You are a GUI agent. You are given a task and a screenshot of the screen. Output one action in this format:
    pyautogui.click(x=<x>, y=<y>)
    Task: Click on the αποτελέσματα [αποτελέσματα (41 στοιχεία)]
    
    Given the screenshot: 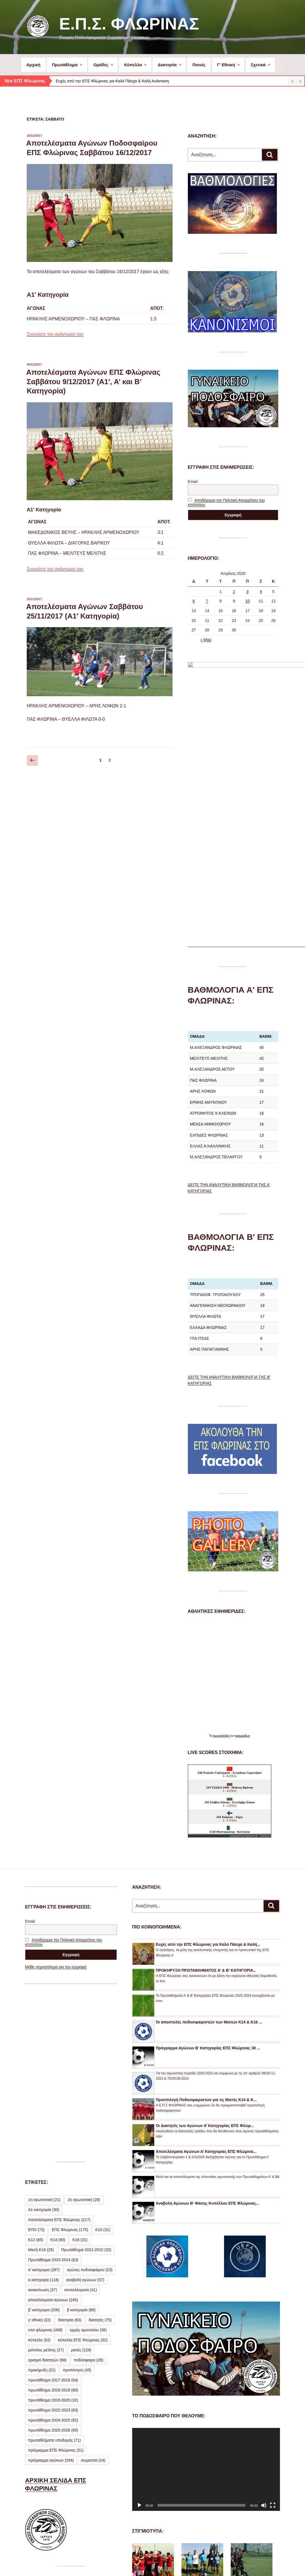 What is the action you would take?
    pyautogui.click(x=80, y=2118)
    